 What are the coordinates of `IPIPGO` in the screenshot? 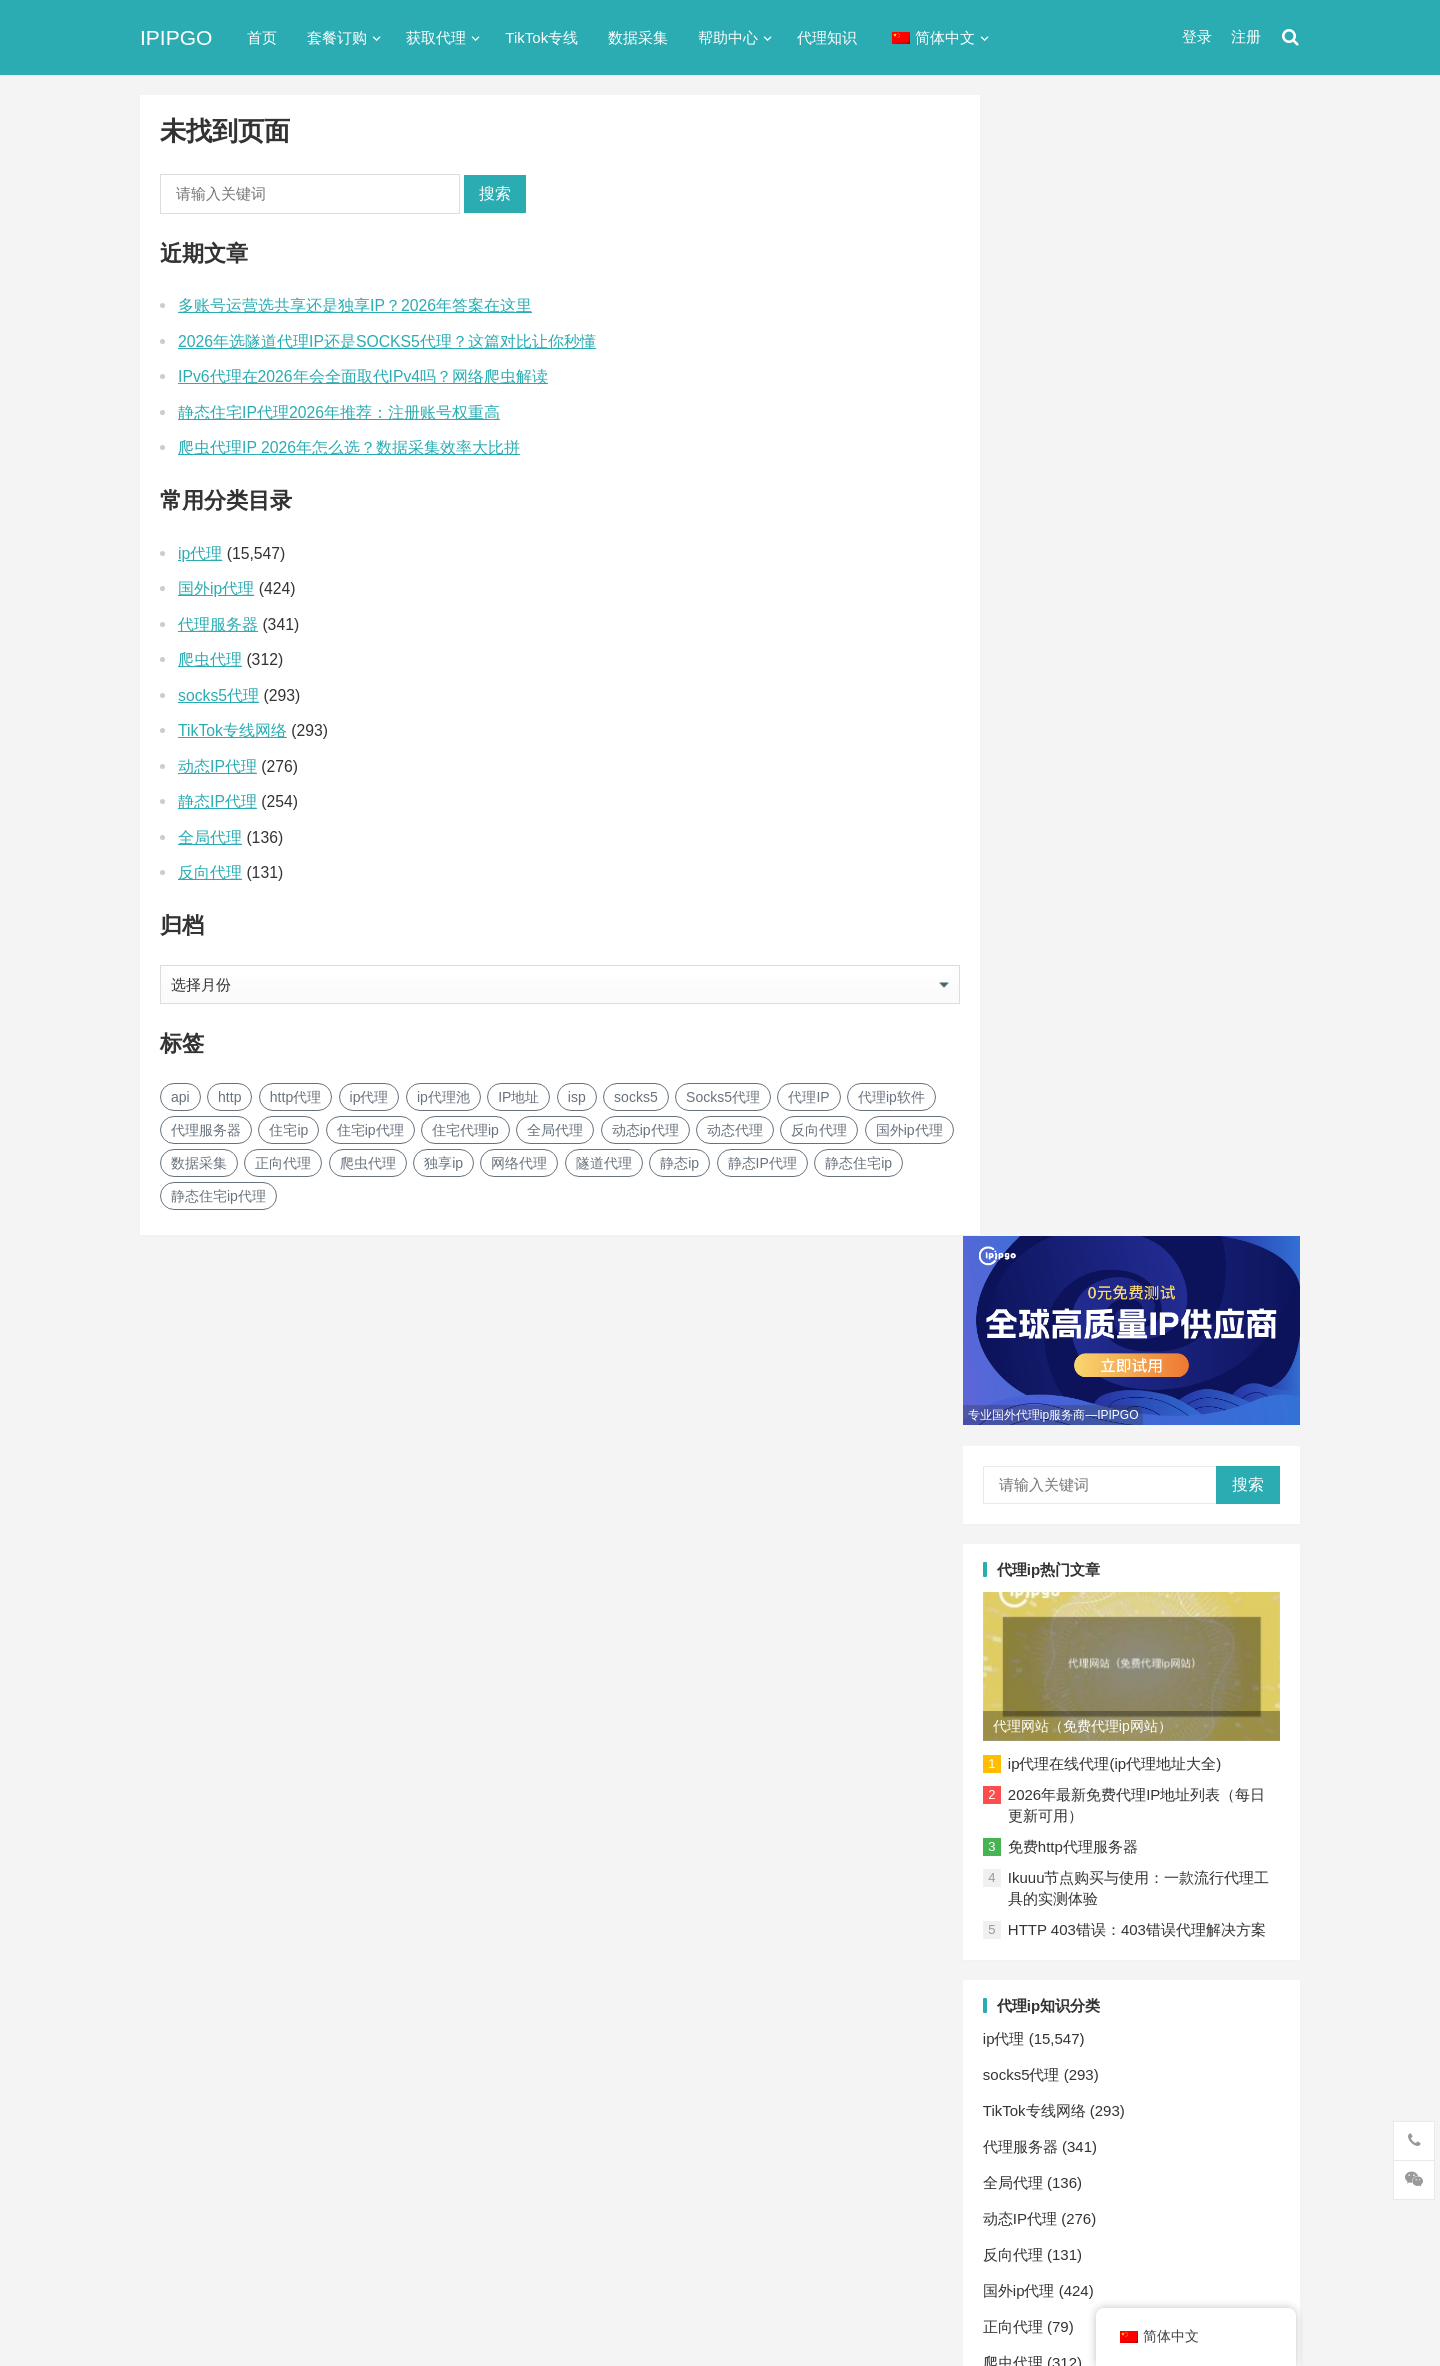 It's located at (176, 37).